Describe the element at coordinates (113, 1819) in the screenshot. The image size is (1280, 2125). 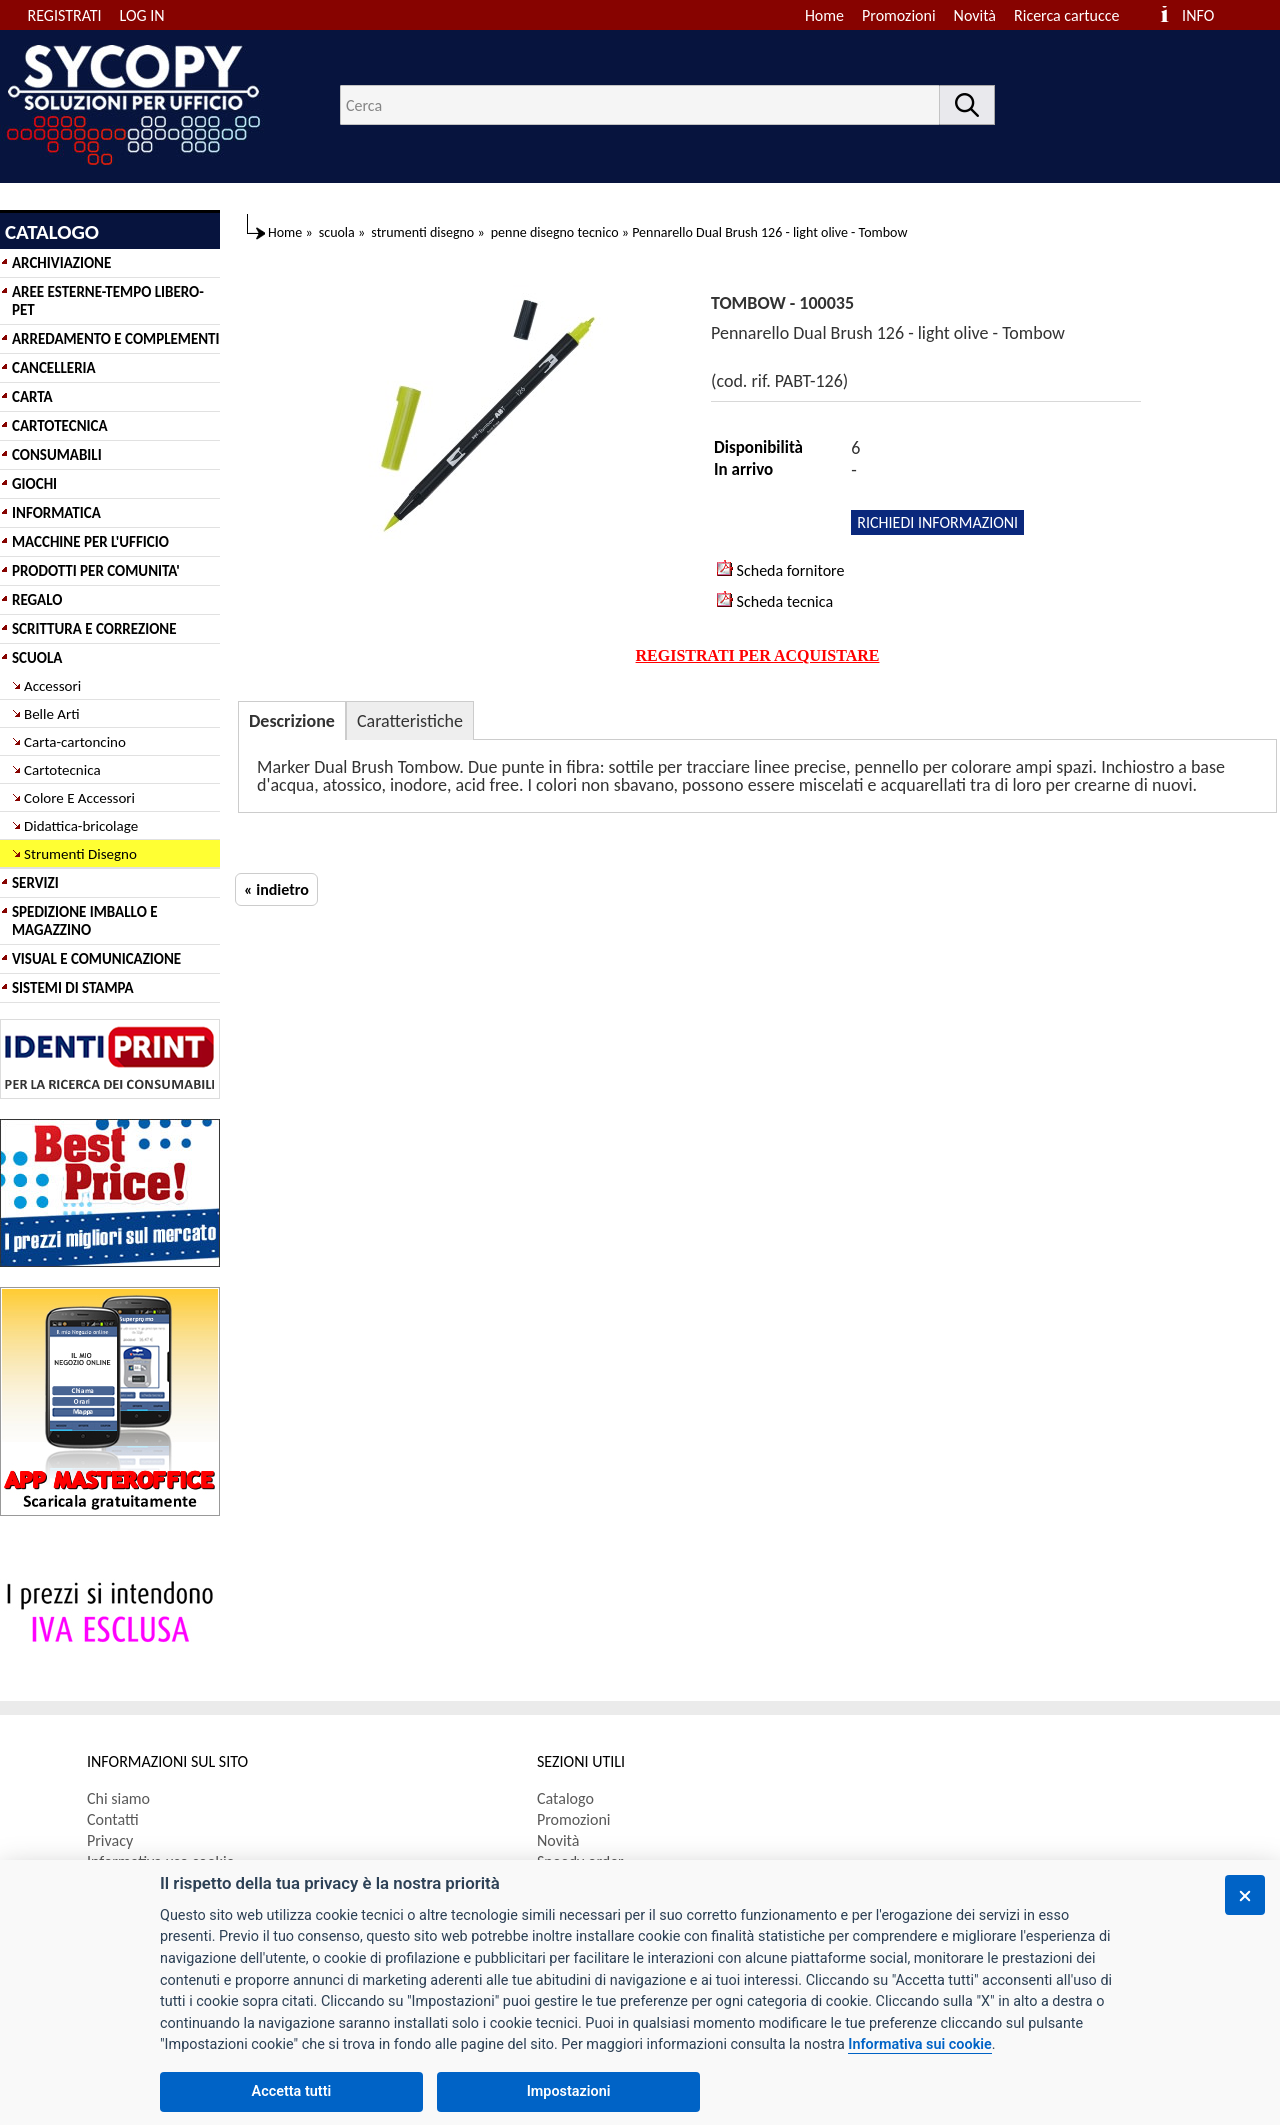
I see `Contatti` at that location.